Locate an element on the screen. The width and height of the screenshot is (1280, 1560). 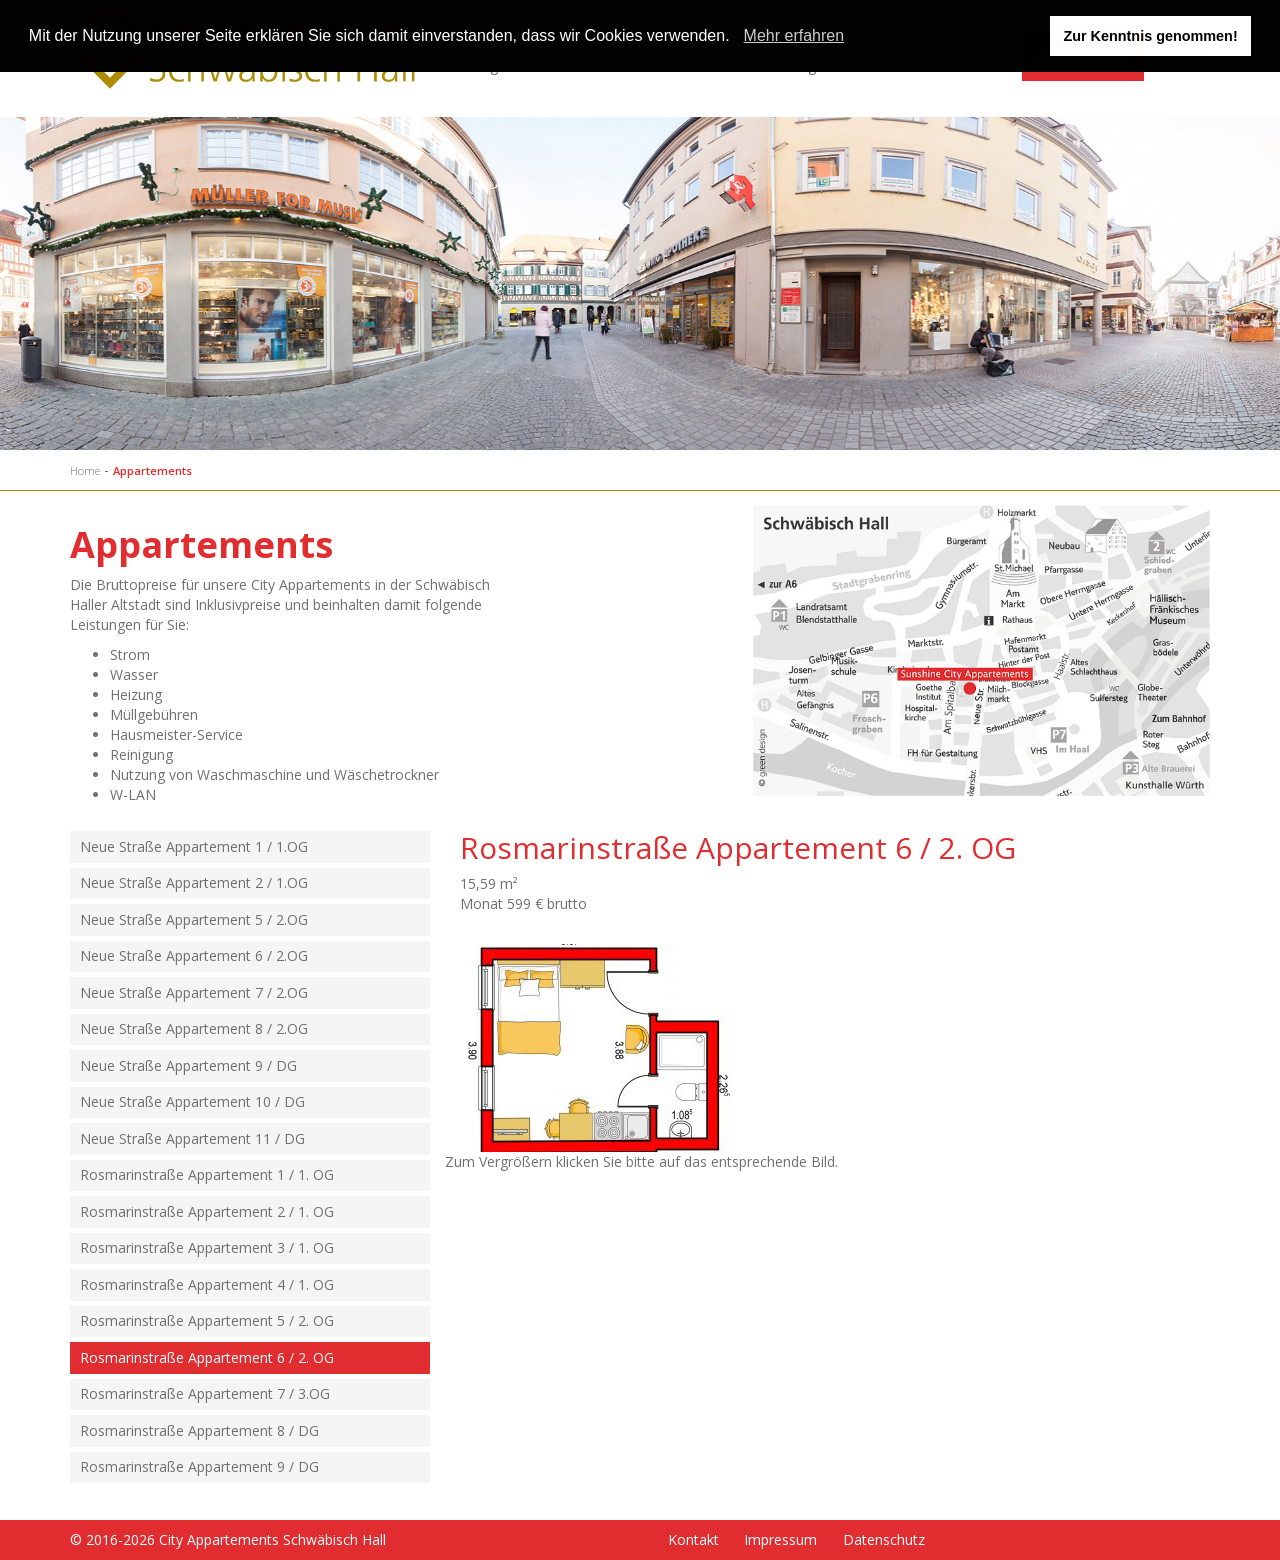
Neue Straße Appartement 10 / DG is located at coordinates (192, 1101).